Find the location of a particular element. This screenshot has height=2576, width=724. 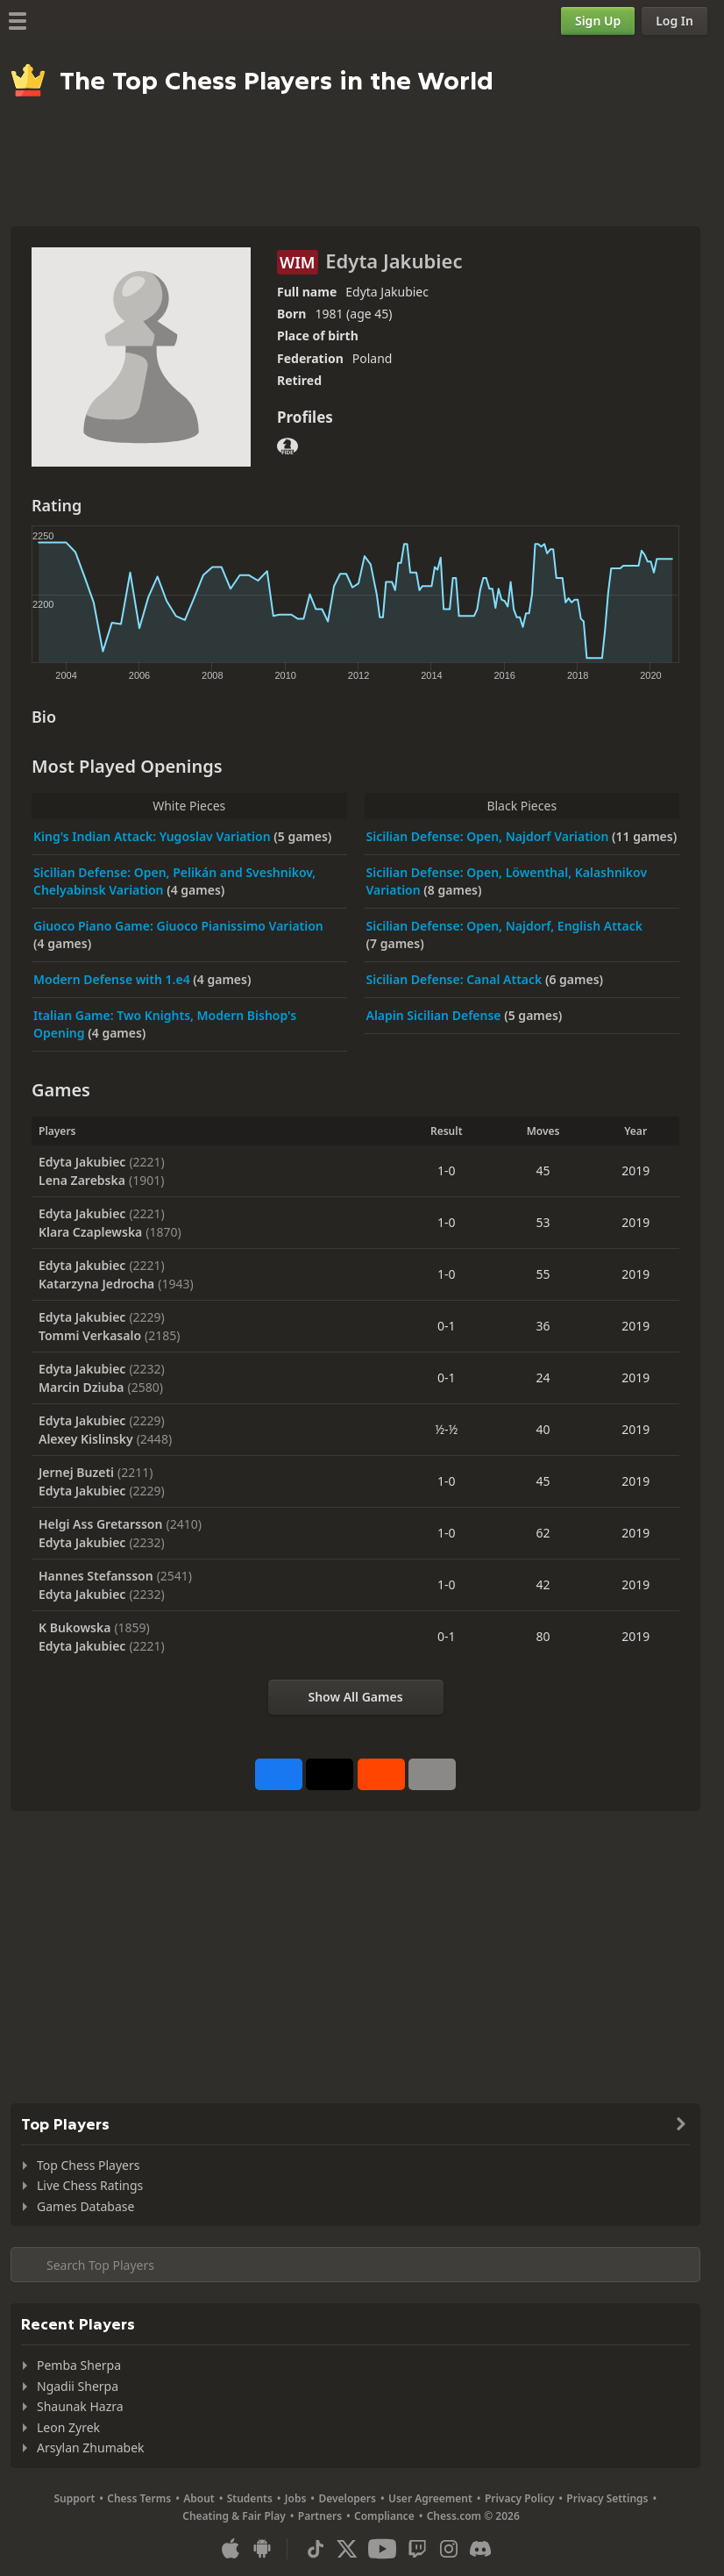

36 is located at coordinates (543, 1325).